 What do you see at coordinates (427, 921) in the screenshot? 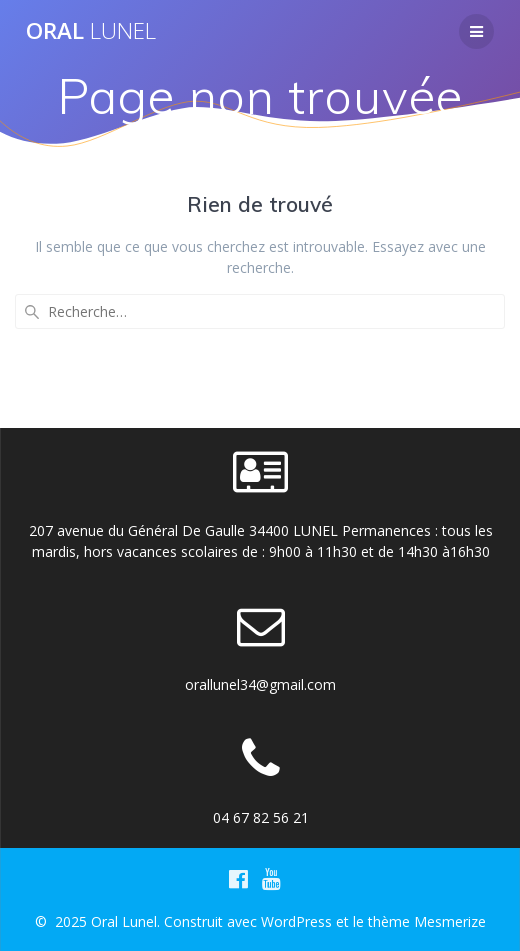
I see `thème Mesmerize` at bounding box center [427, 921].